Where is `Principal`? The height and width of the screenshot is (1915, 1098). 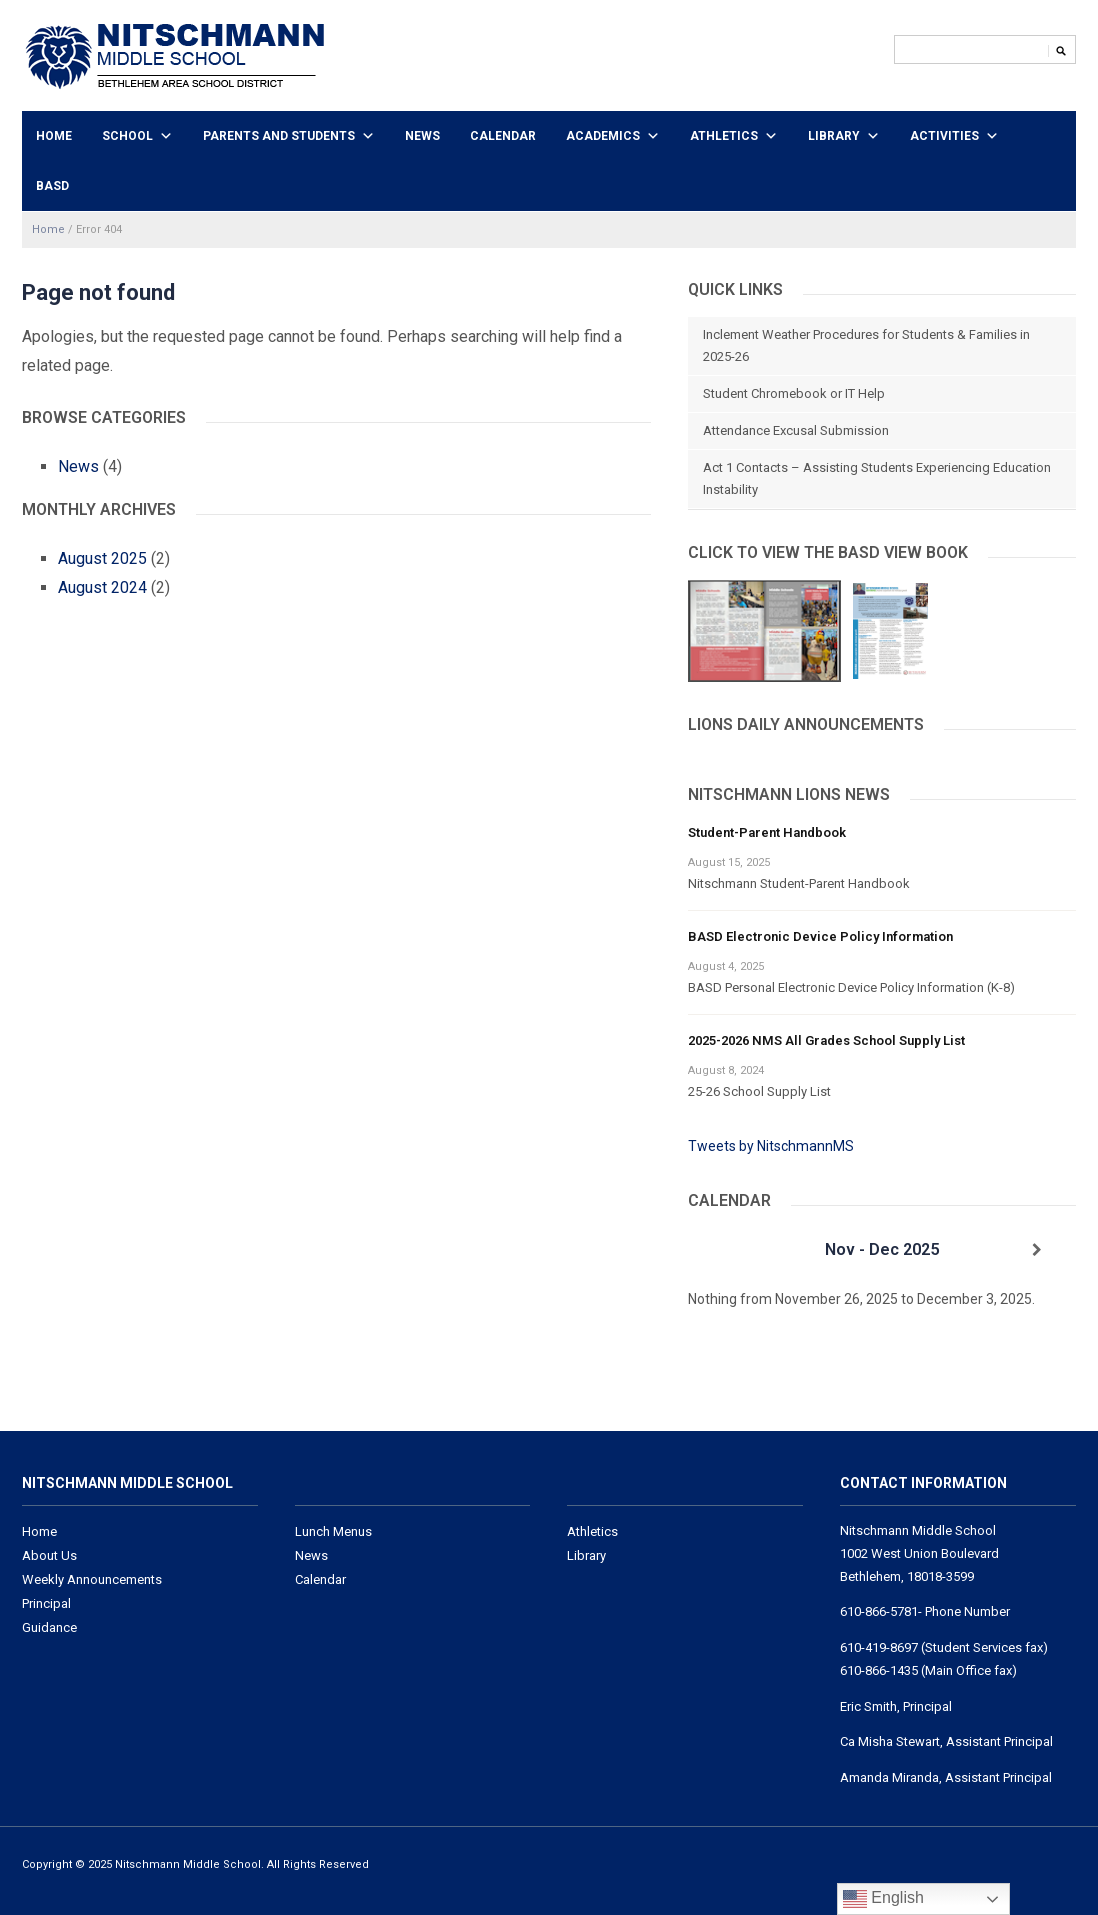
Principal is located at coordinates (46, 1603).